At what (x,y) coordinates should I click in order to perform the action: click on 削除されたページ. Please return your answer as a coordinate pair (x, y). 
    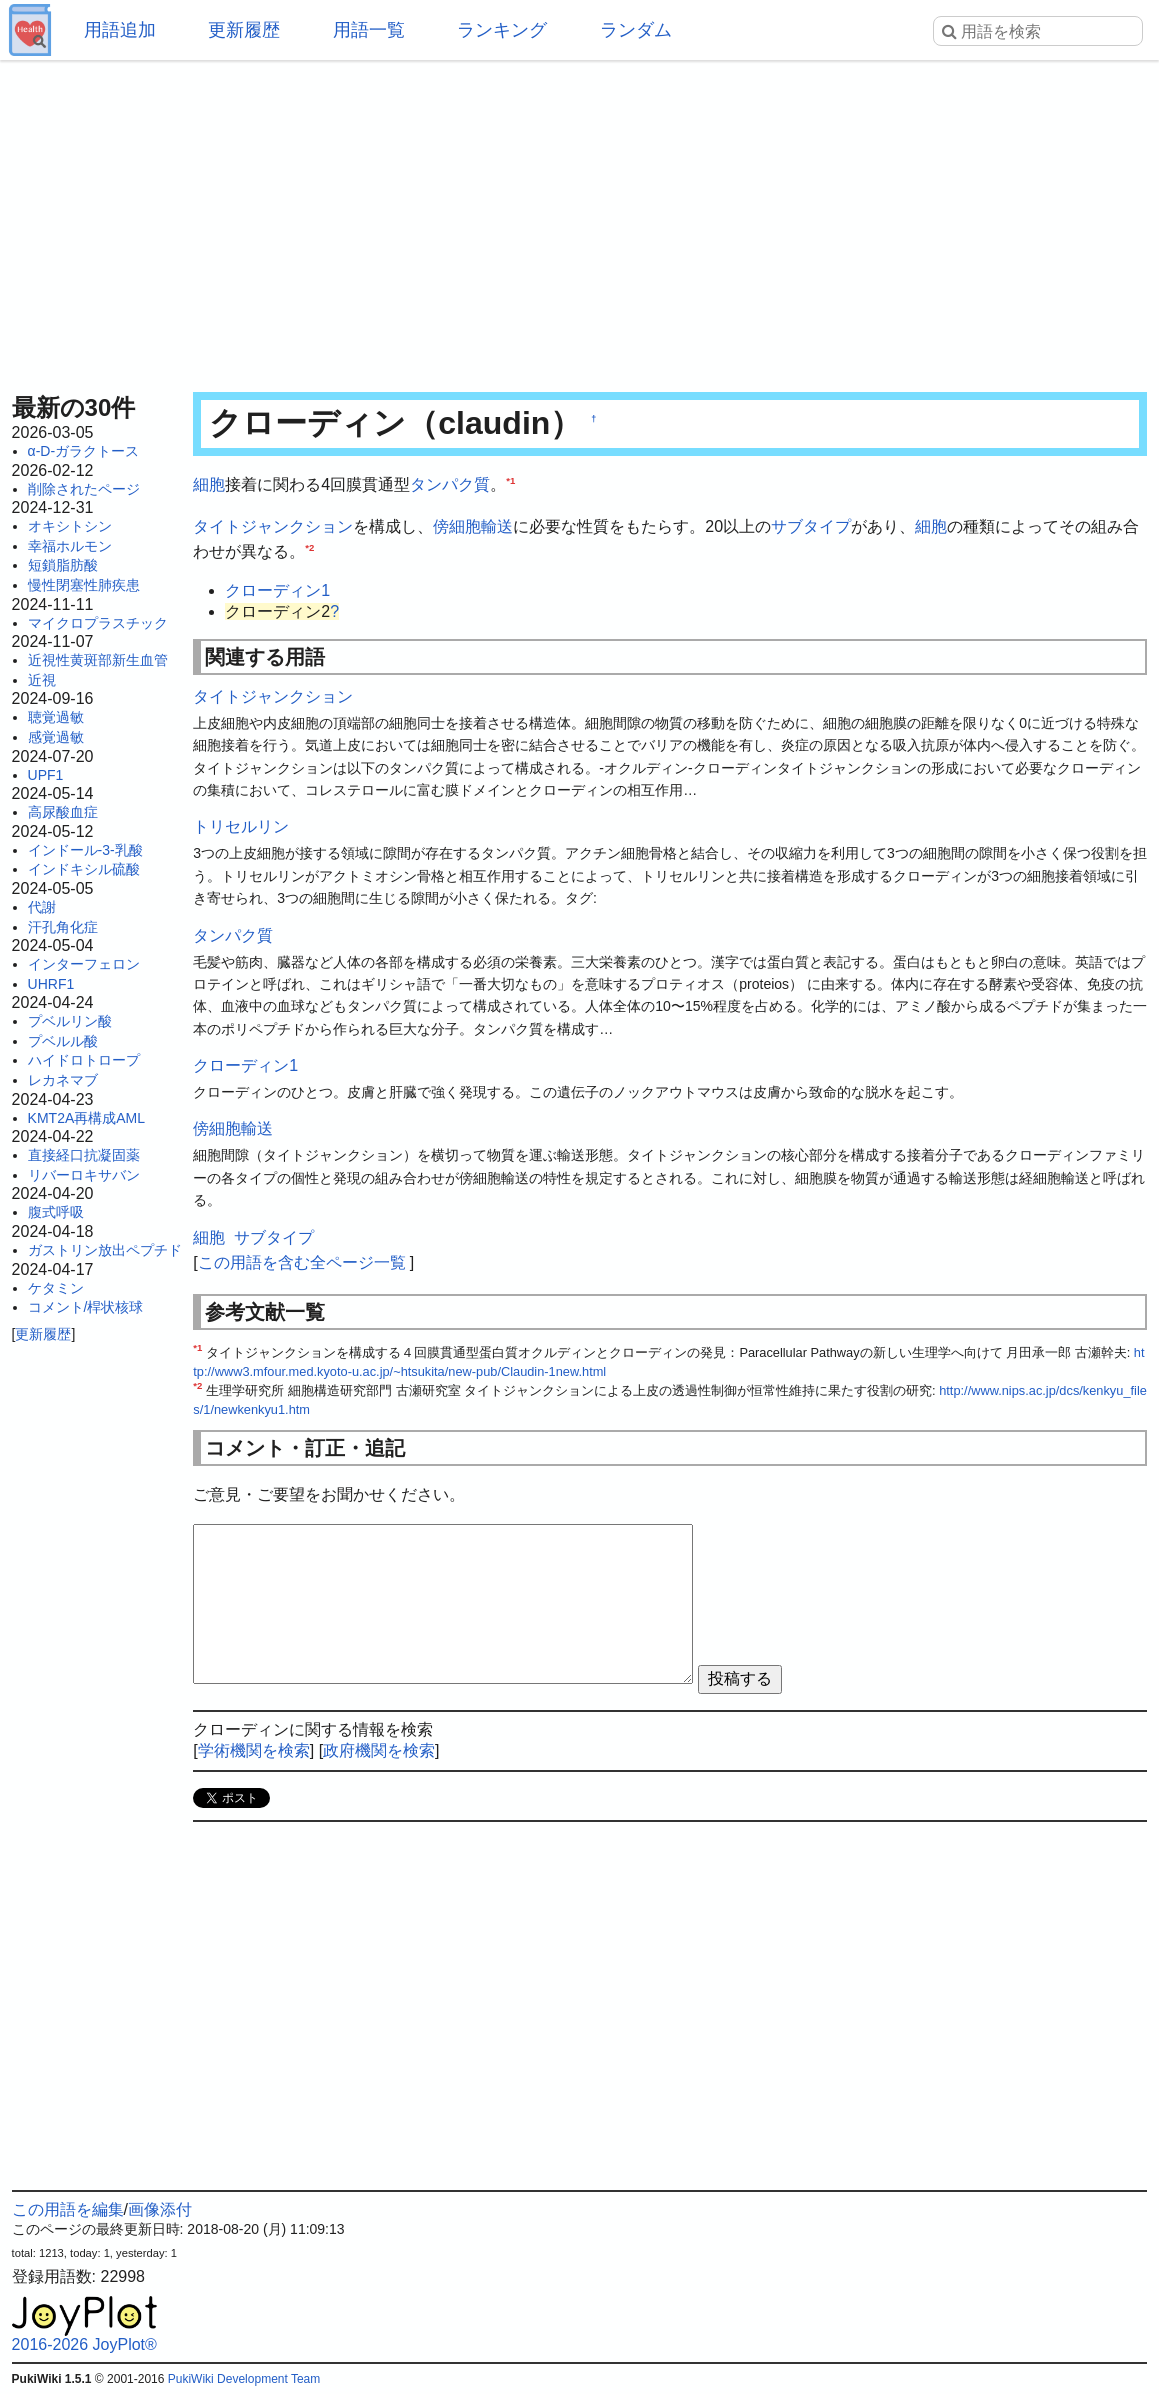
    Looking at the image, I should click on (84, 489).